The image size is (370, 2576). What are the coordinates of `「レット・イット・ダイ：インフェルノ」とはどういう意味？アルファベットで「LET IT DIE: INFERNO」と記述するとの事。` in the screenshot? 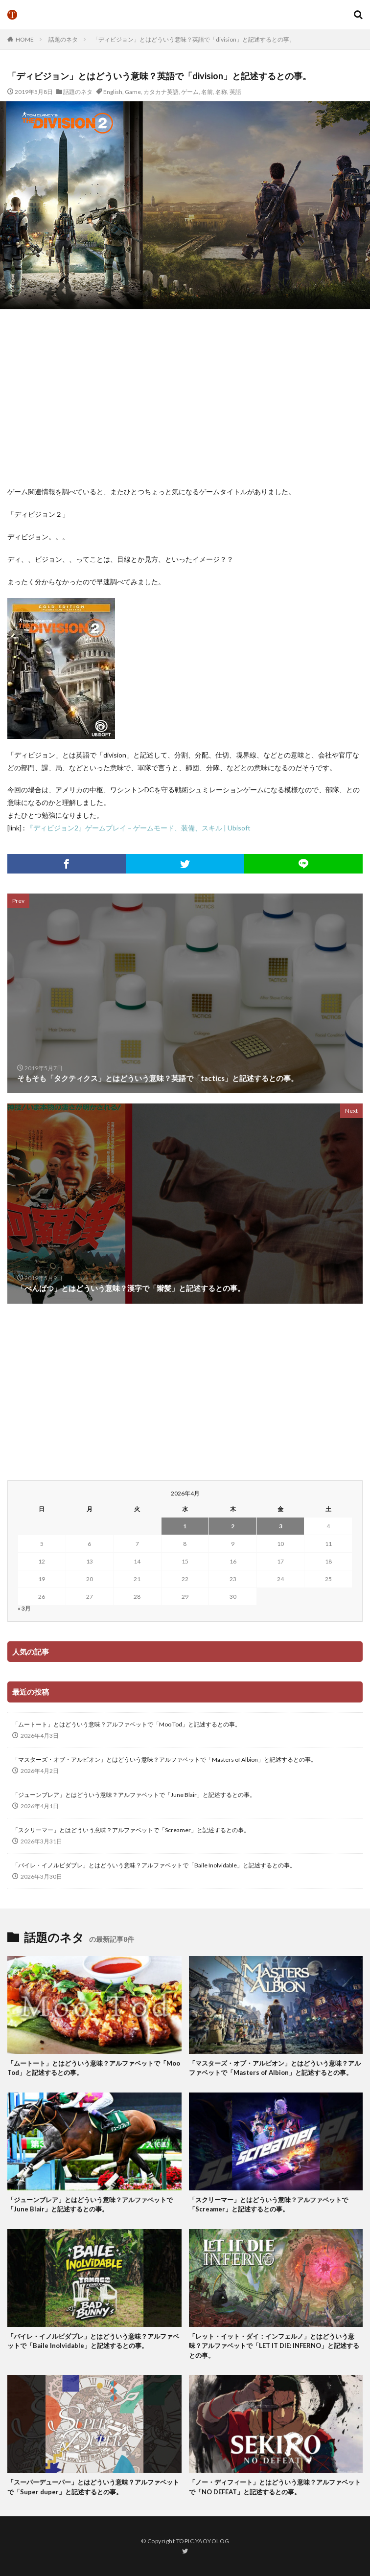 It's located at (274, 2345).